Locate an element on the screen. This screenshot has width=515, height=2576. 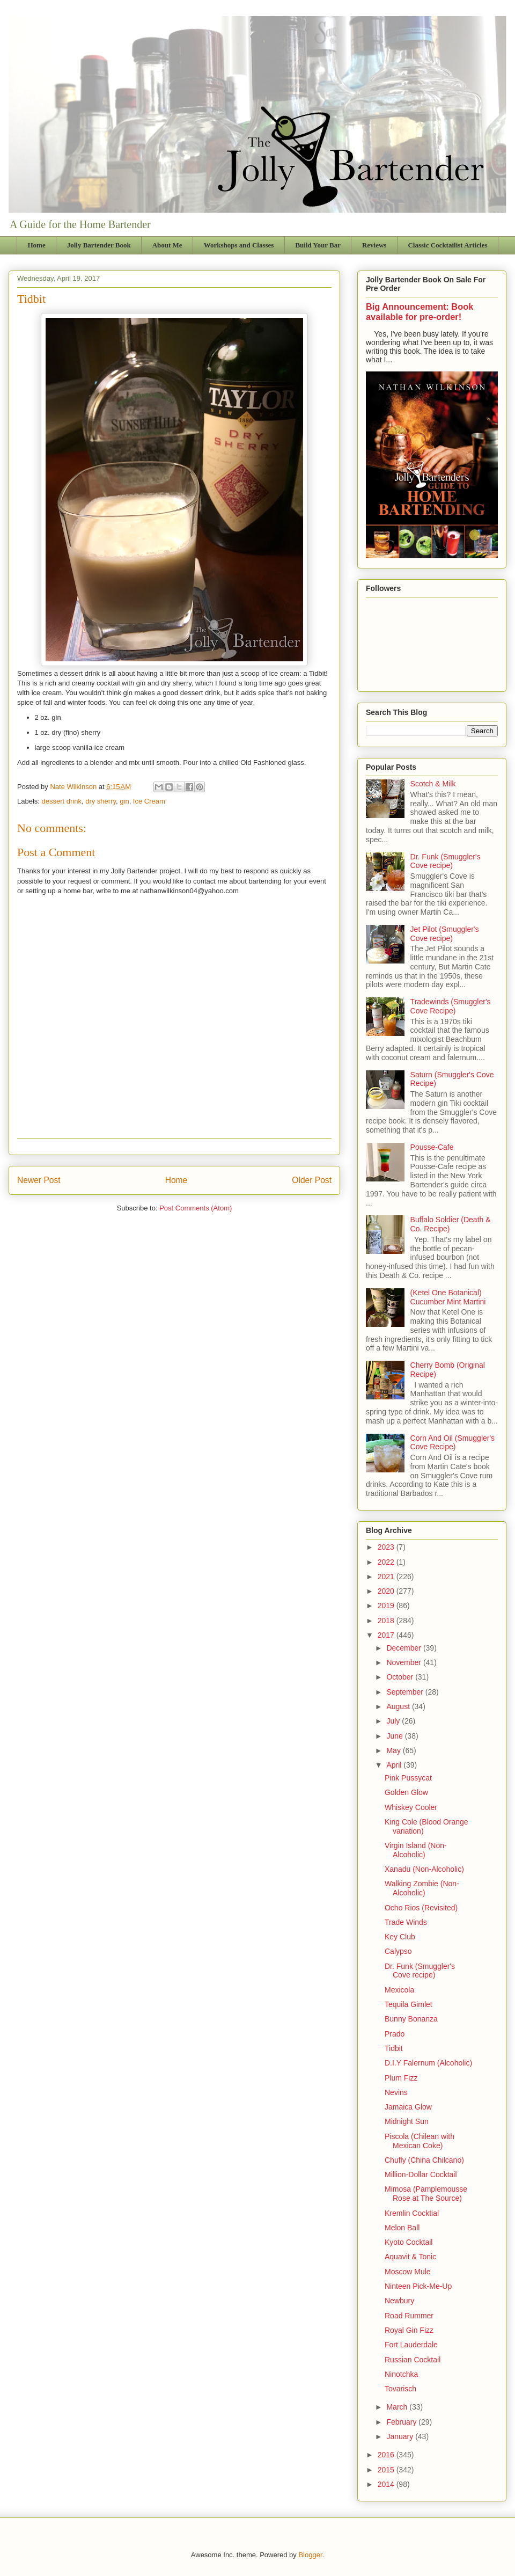
Jolly Bartender Book is located at coordinates (99, 245).